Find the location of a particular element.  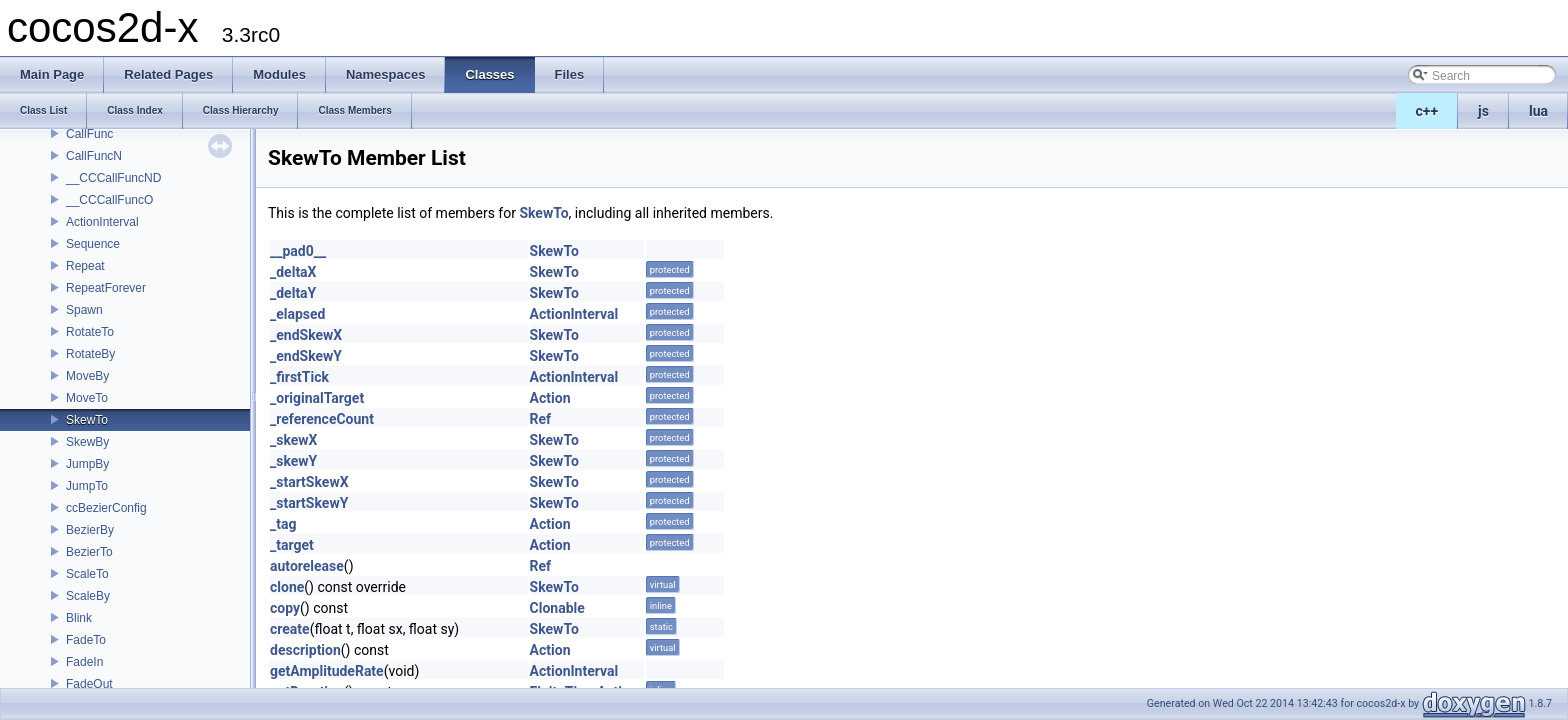

Spawn is located at coordinates (84, 310).